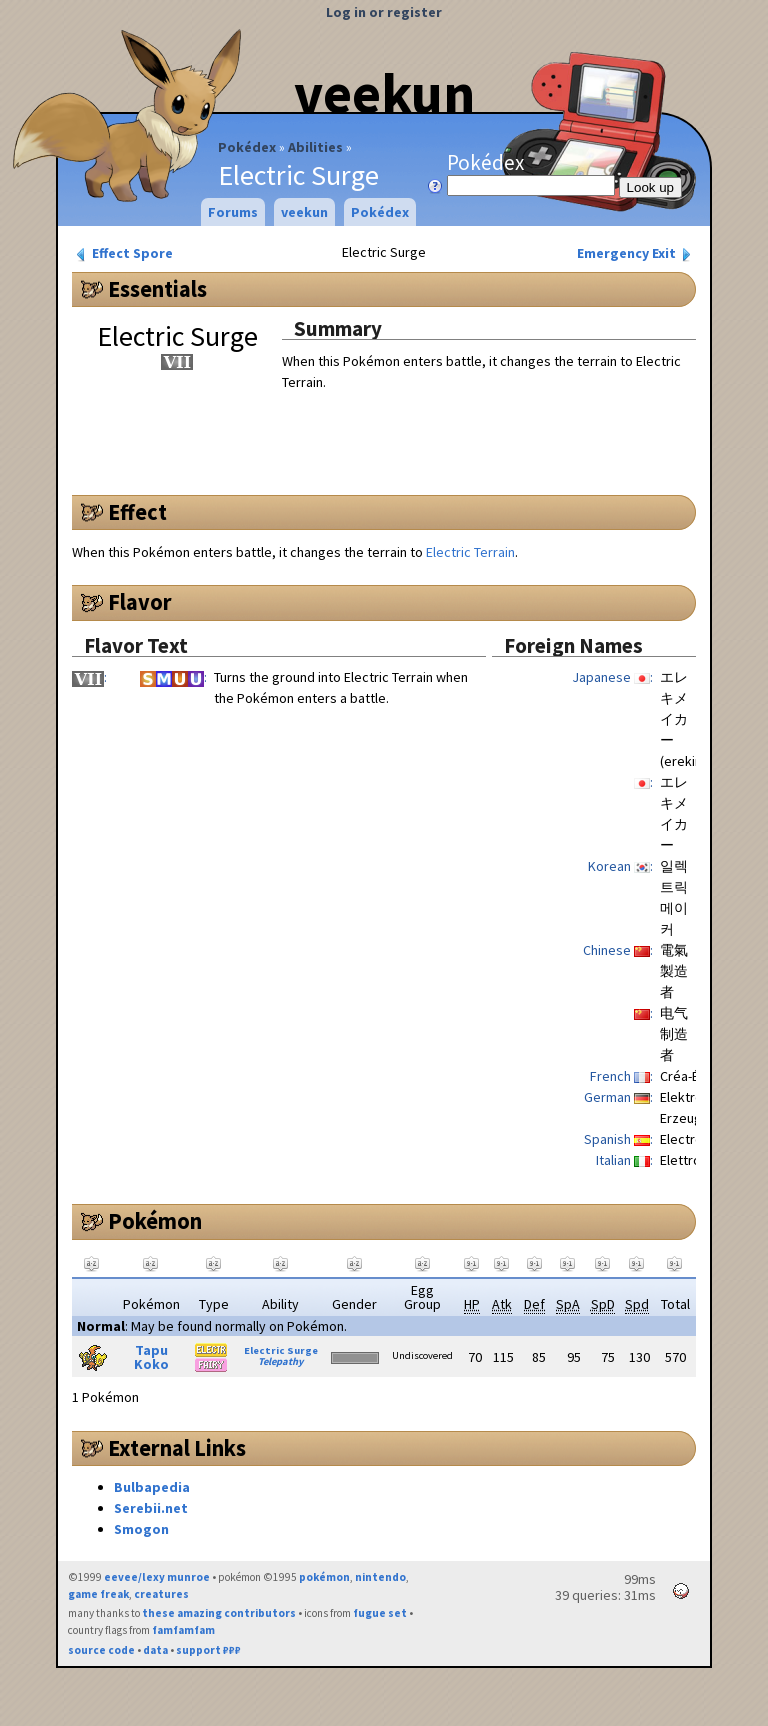 This screenshot has height=1726, width=768. I want to click on famfamfam, so click(183, 1630).